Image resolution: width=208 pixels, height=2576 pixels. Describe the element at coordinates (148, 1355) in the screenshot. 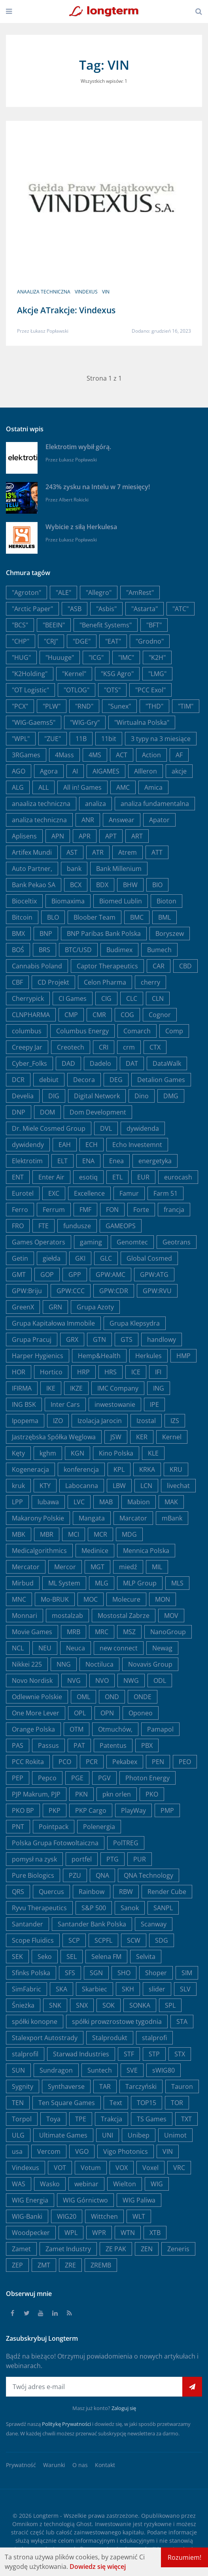

I see `Herkules` at that location.